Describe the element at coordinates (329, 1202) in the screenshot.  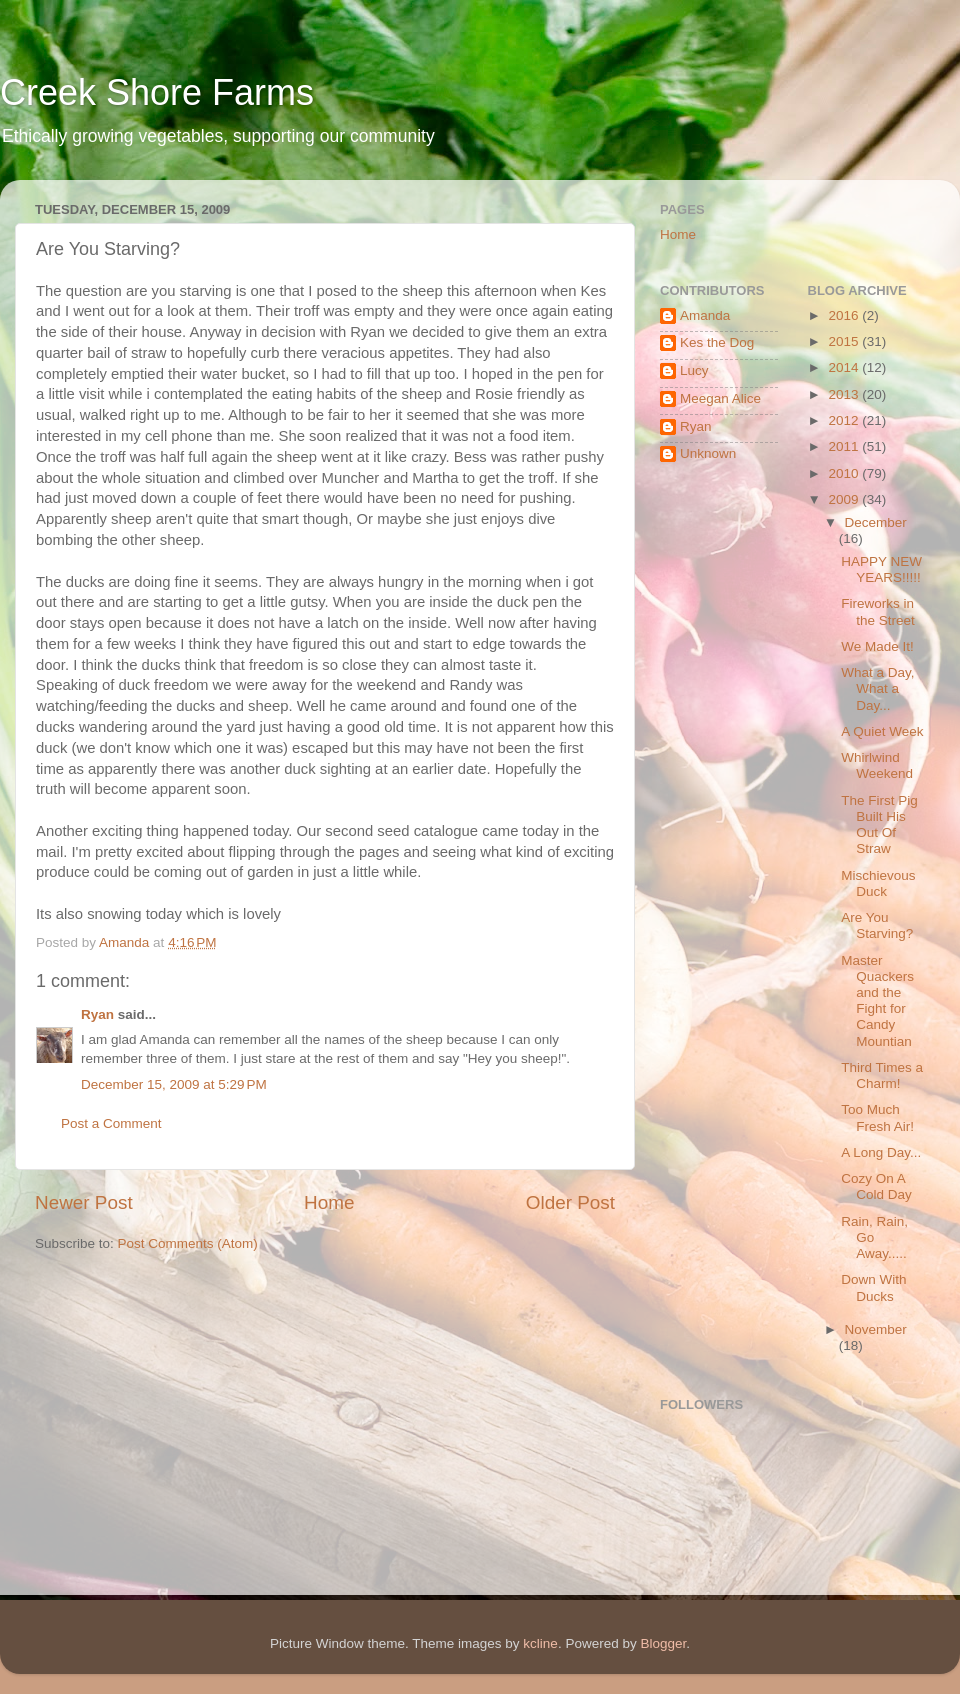
I see `Home` at that location.